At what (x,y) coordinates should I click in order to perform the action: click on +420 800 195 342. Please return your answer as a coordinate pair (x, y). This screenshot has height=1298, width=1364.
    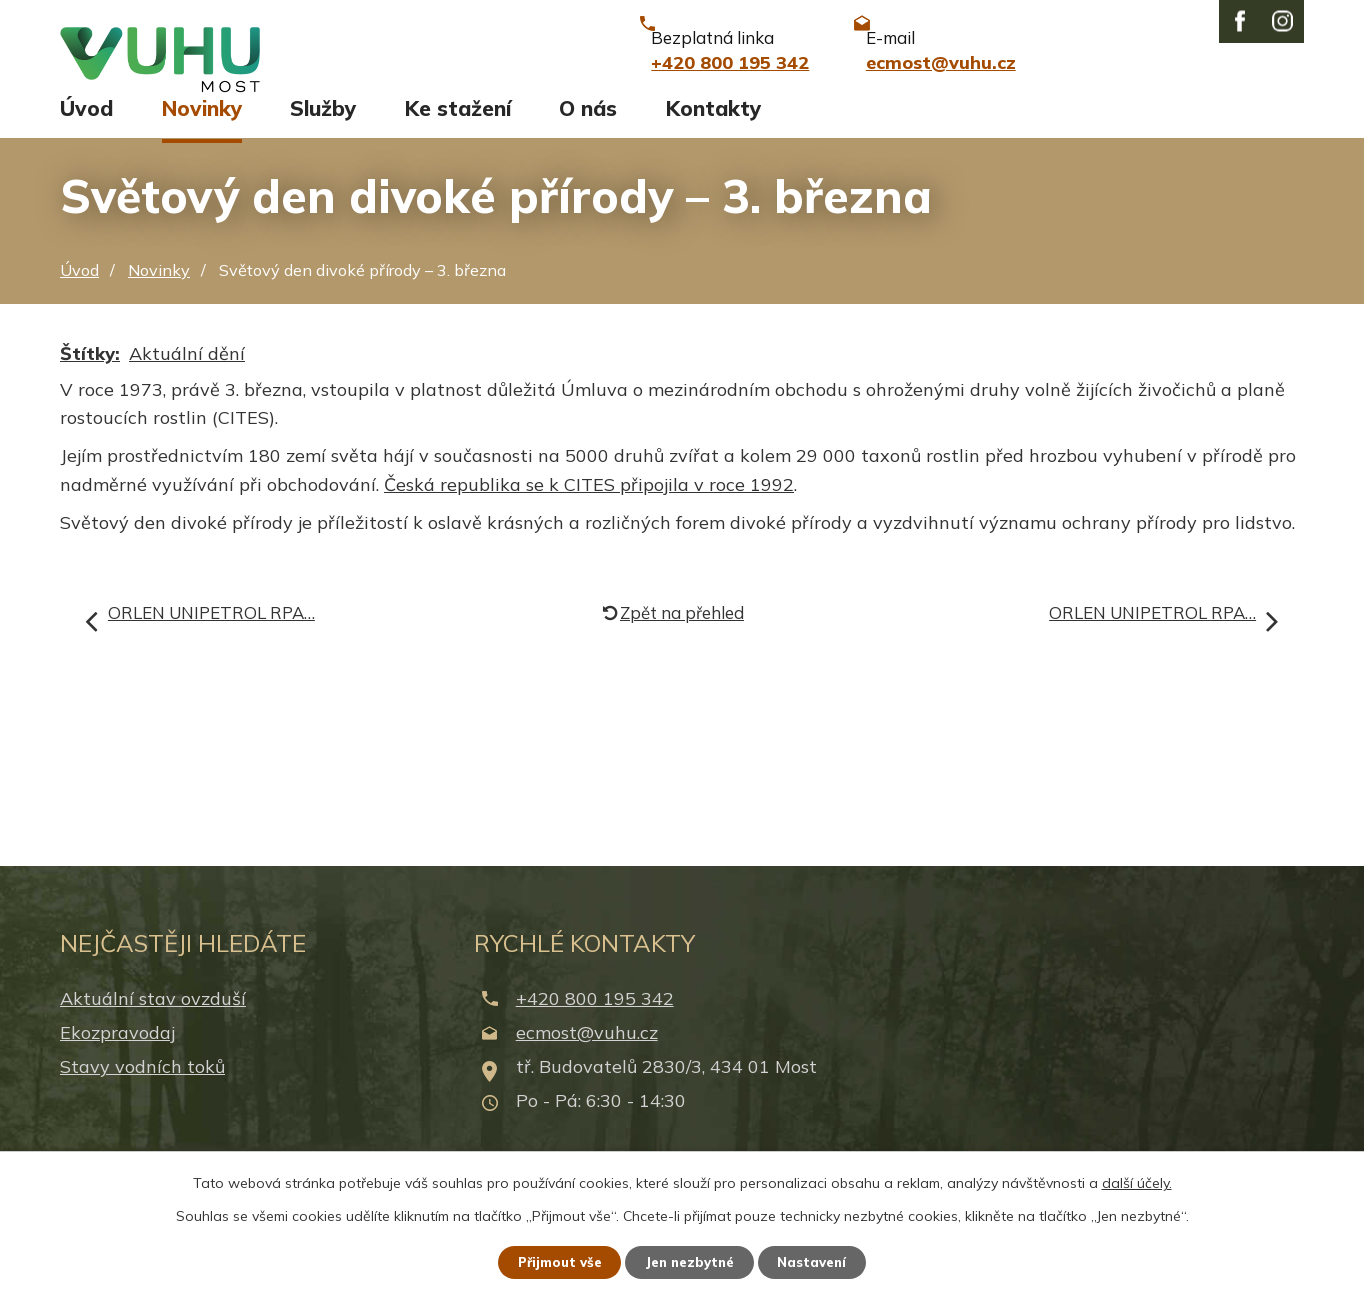
    Looking at the image, I should click on (595, 1016).